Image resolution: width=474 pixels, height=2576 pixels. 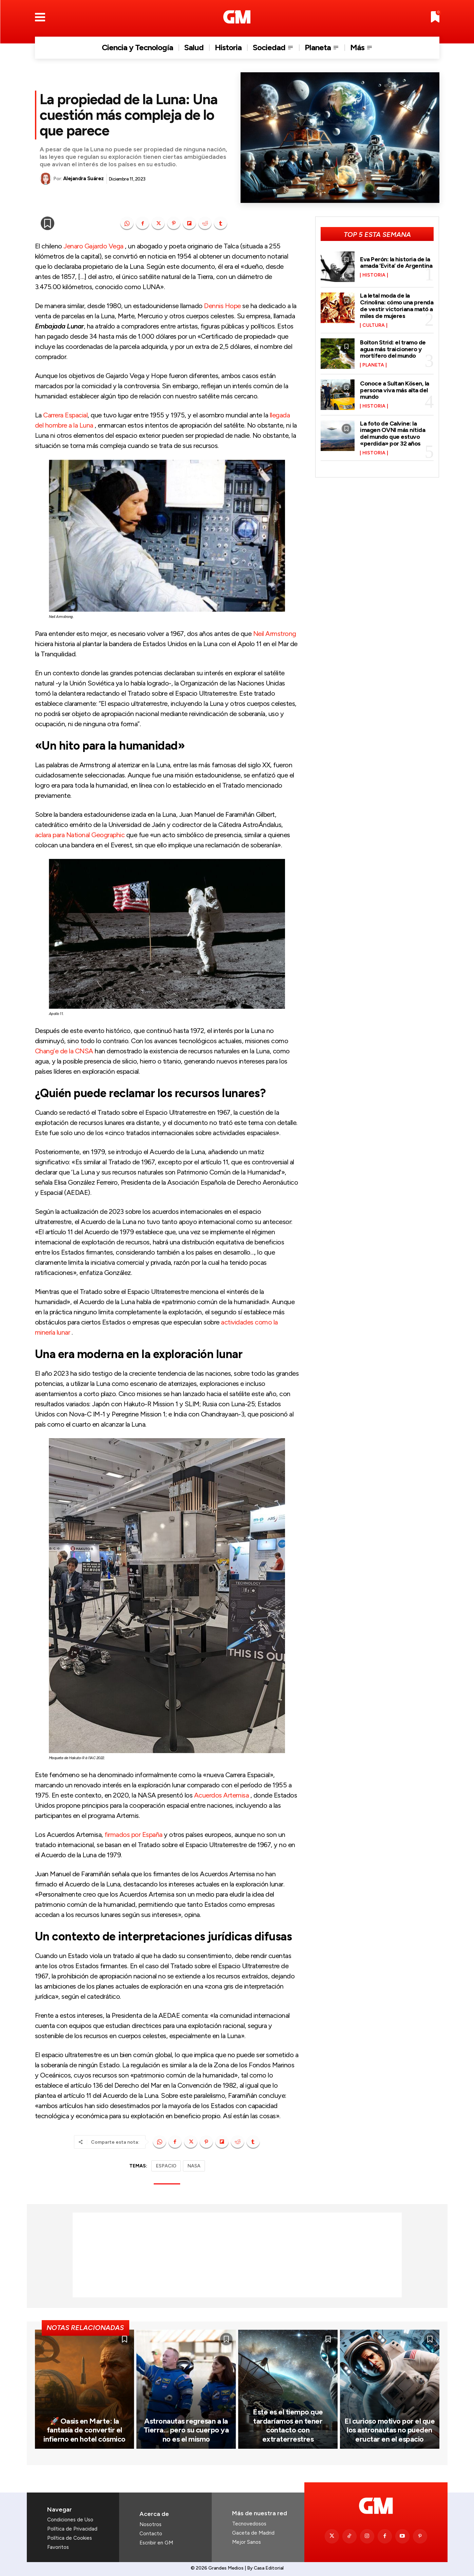 I want to click on Escribir en GM, so click(x=156, y=2543).